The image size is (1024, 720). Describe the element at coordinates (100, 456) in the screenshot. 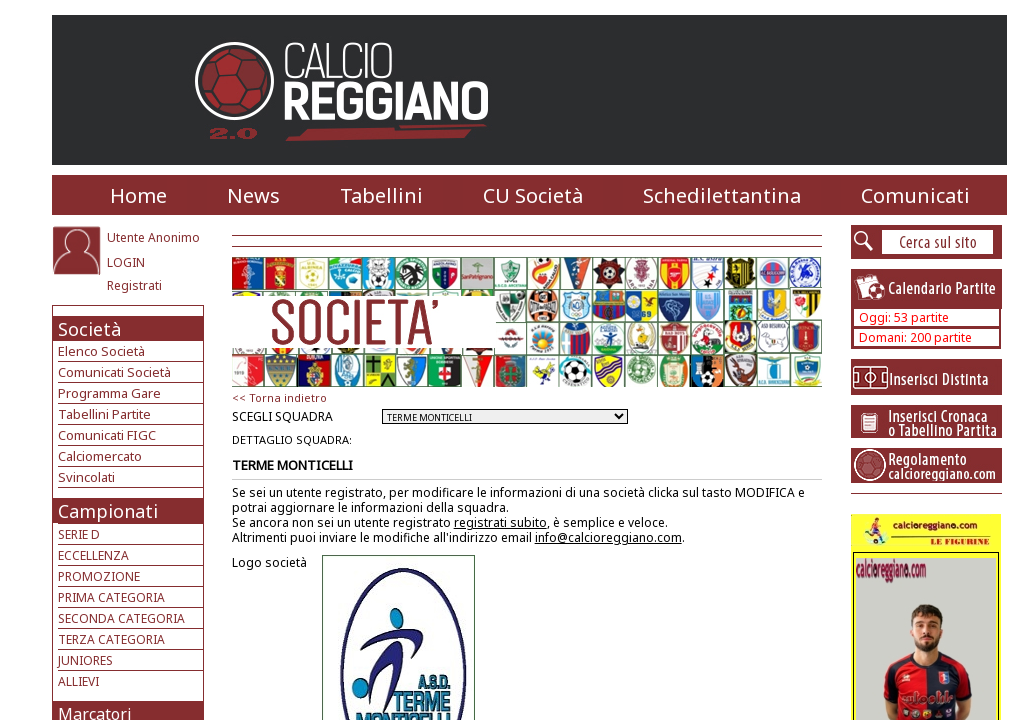

I see `Calciomercato` at that location.